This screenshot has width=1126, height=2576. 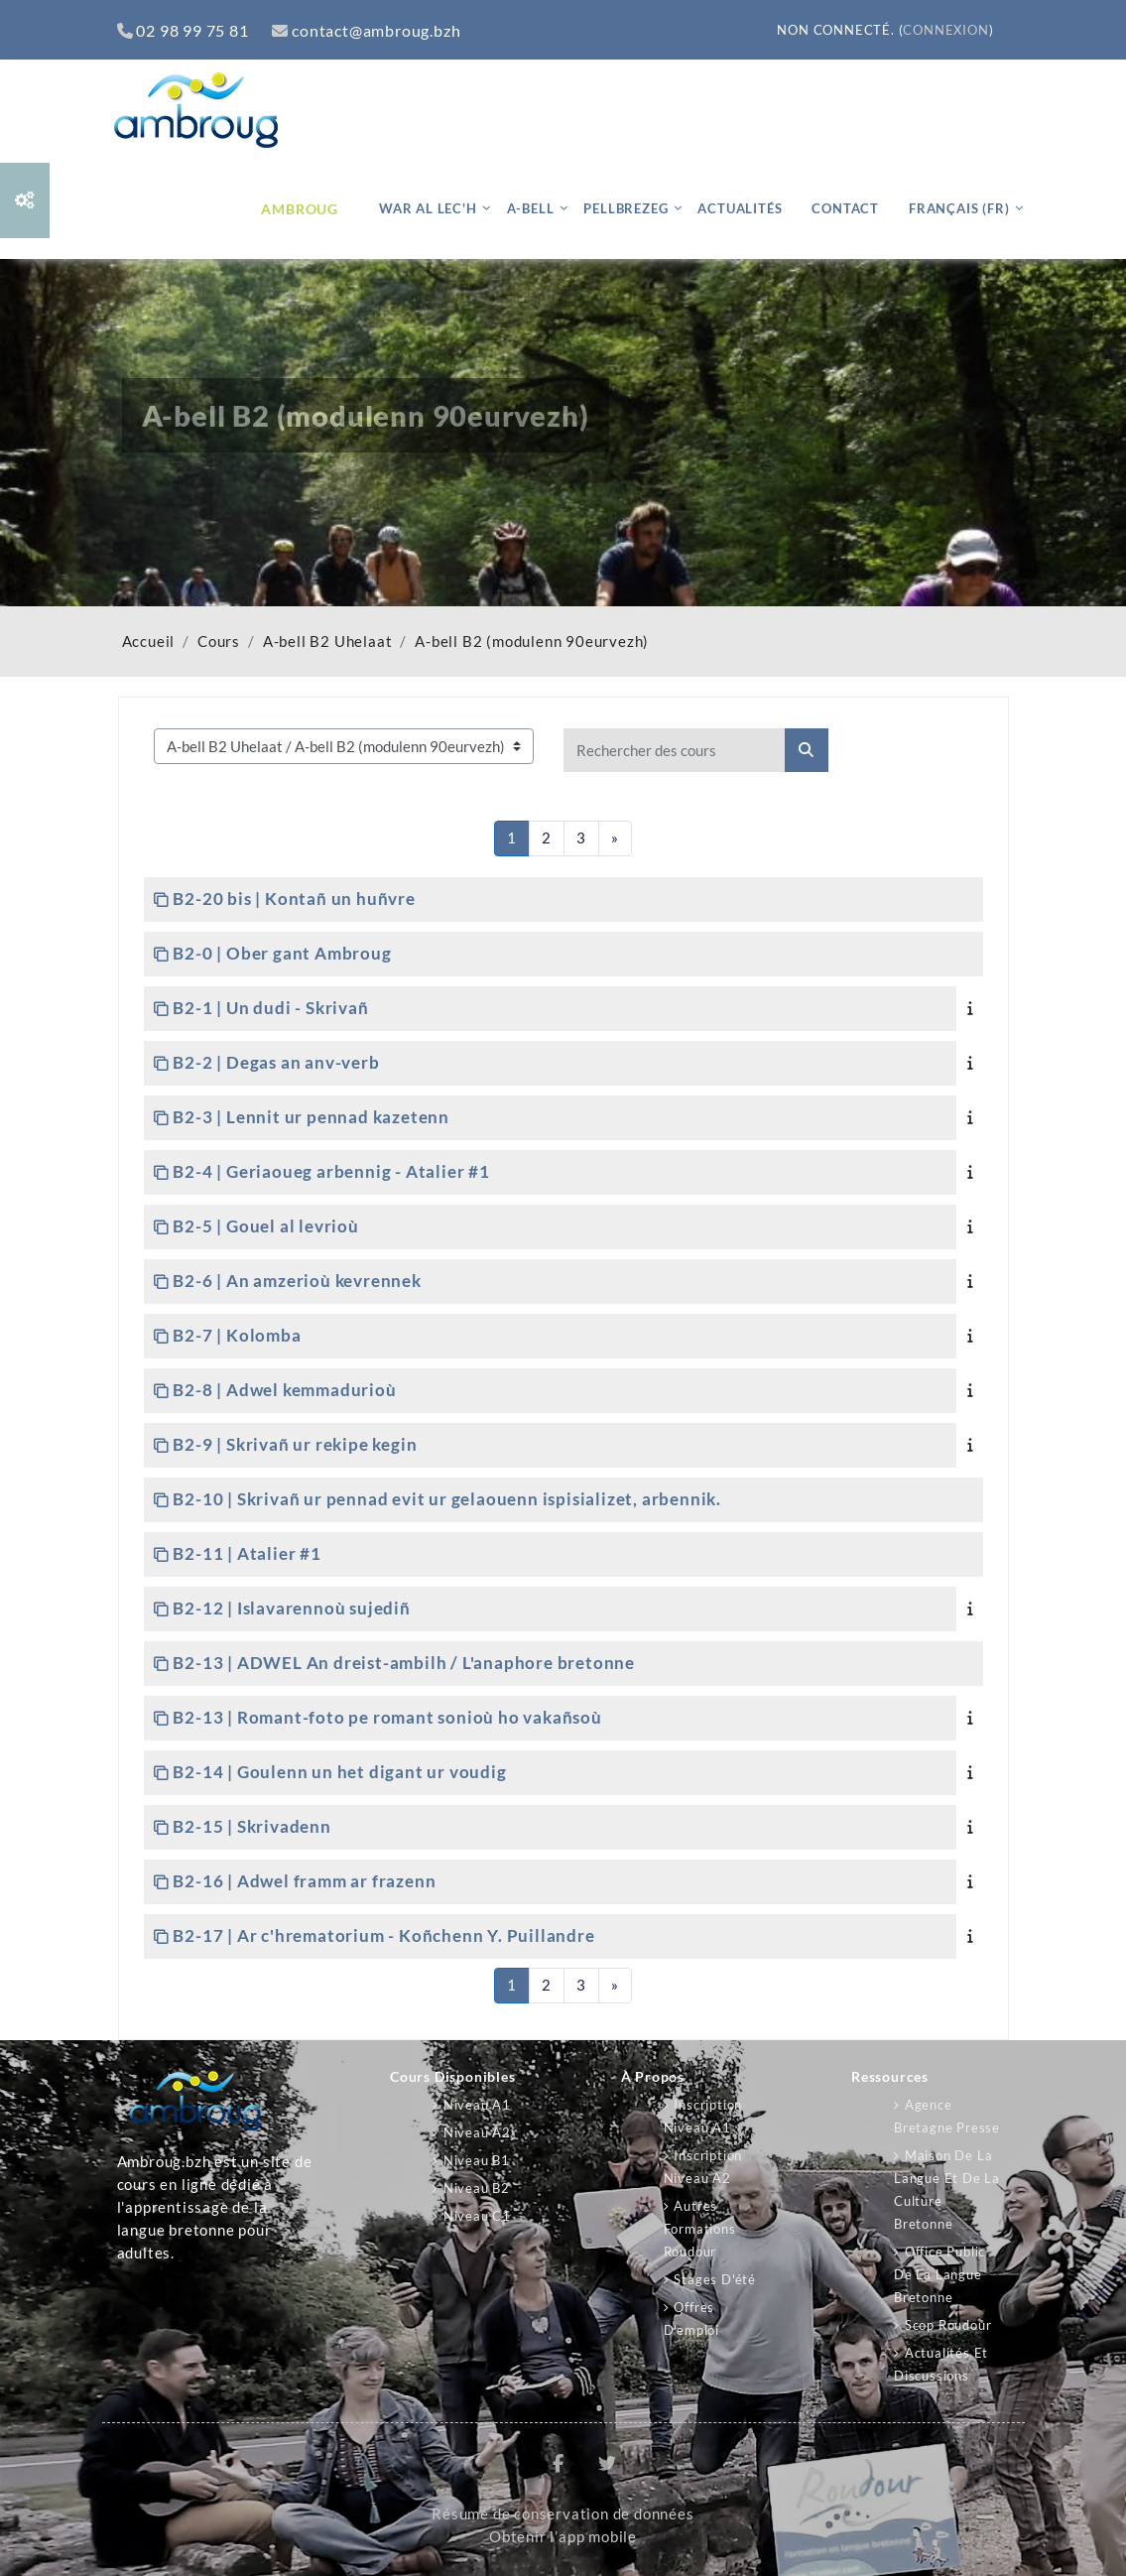 What do you see at coordinates (339, 1771) in the screenshot?
I see `B2-14 | Goulenn un het digant ur voudig` at bounding box center [339, 1771].